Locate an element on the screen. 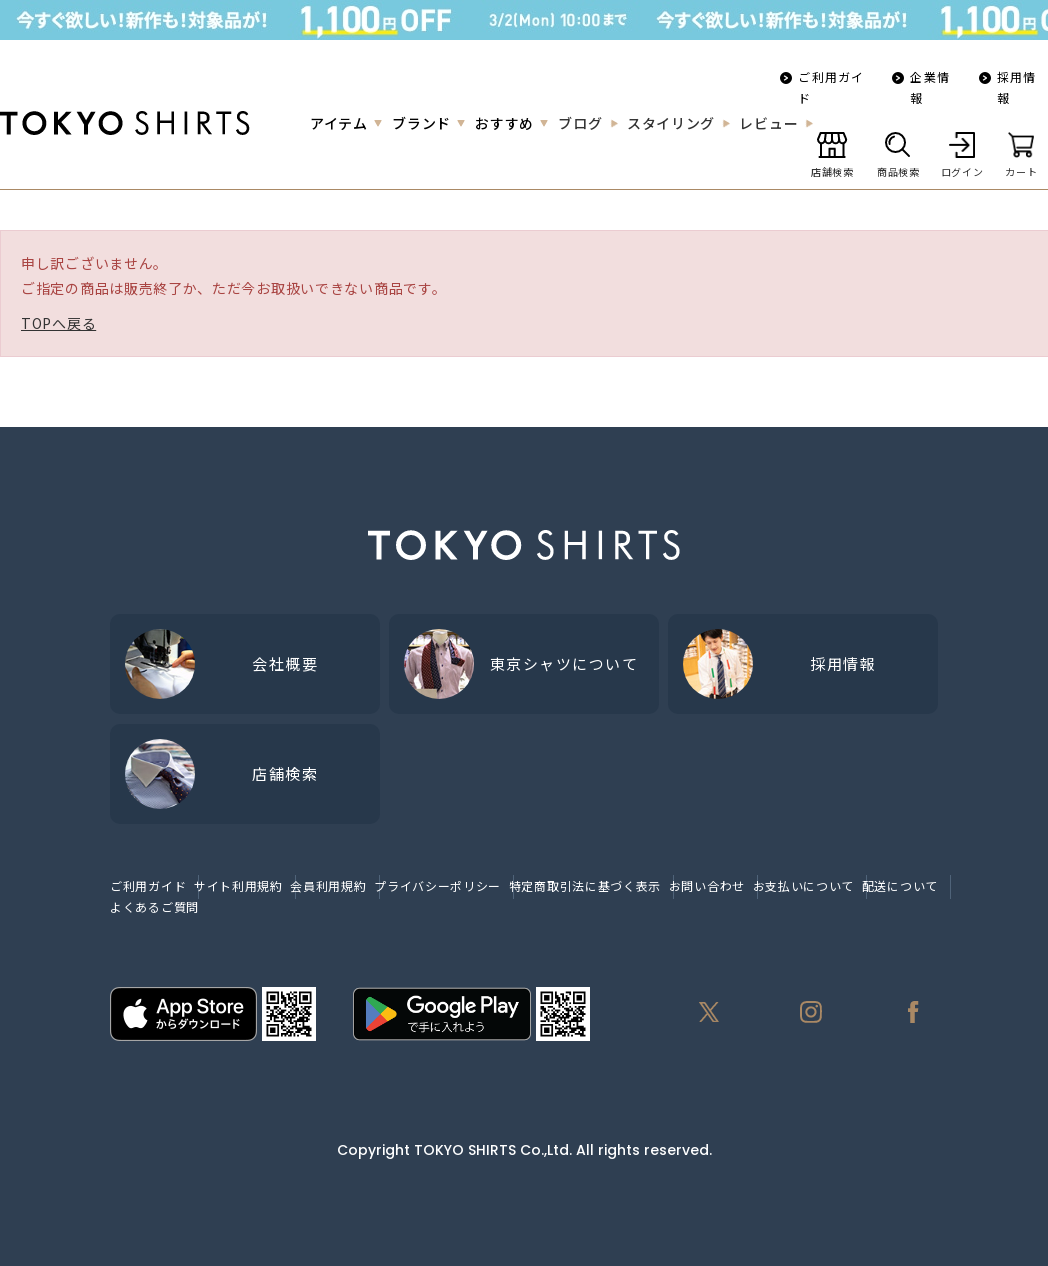 The height and width of the screenshot is (1266, 1048). ブログ is located at coordinates (580, 123).